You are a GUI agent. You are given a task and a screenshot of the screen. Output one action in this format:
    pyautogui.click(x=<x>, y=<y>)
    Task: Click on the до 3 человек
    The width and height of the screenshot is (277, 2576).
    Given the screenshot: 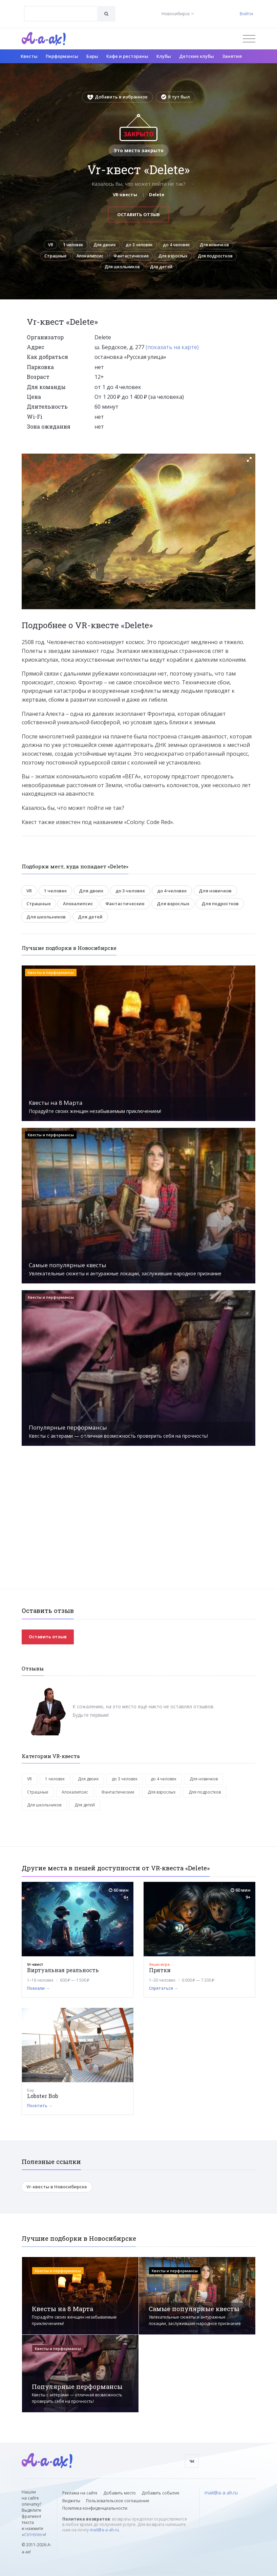 What is the action you would take?
    pyautogui.click(x=162, y=246)
    